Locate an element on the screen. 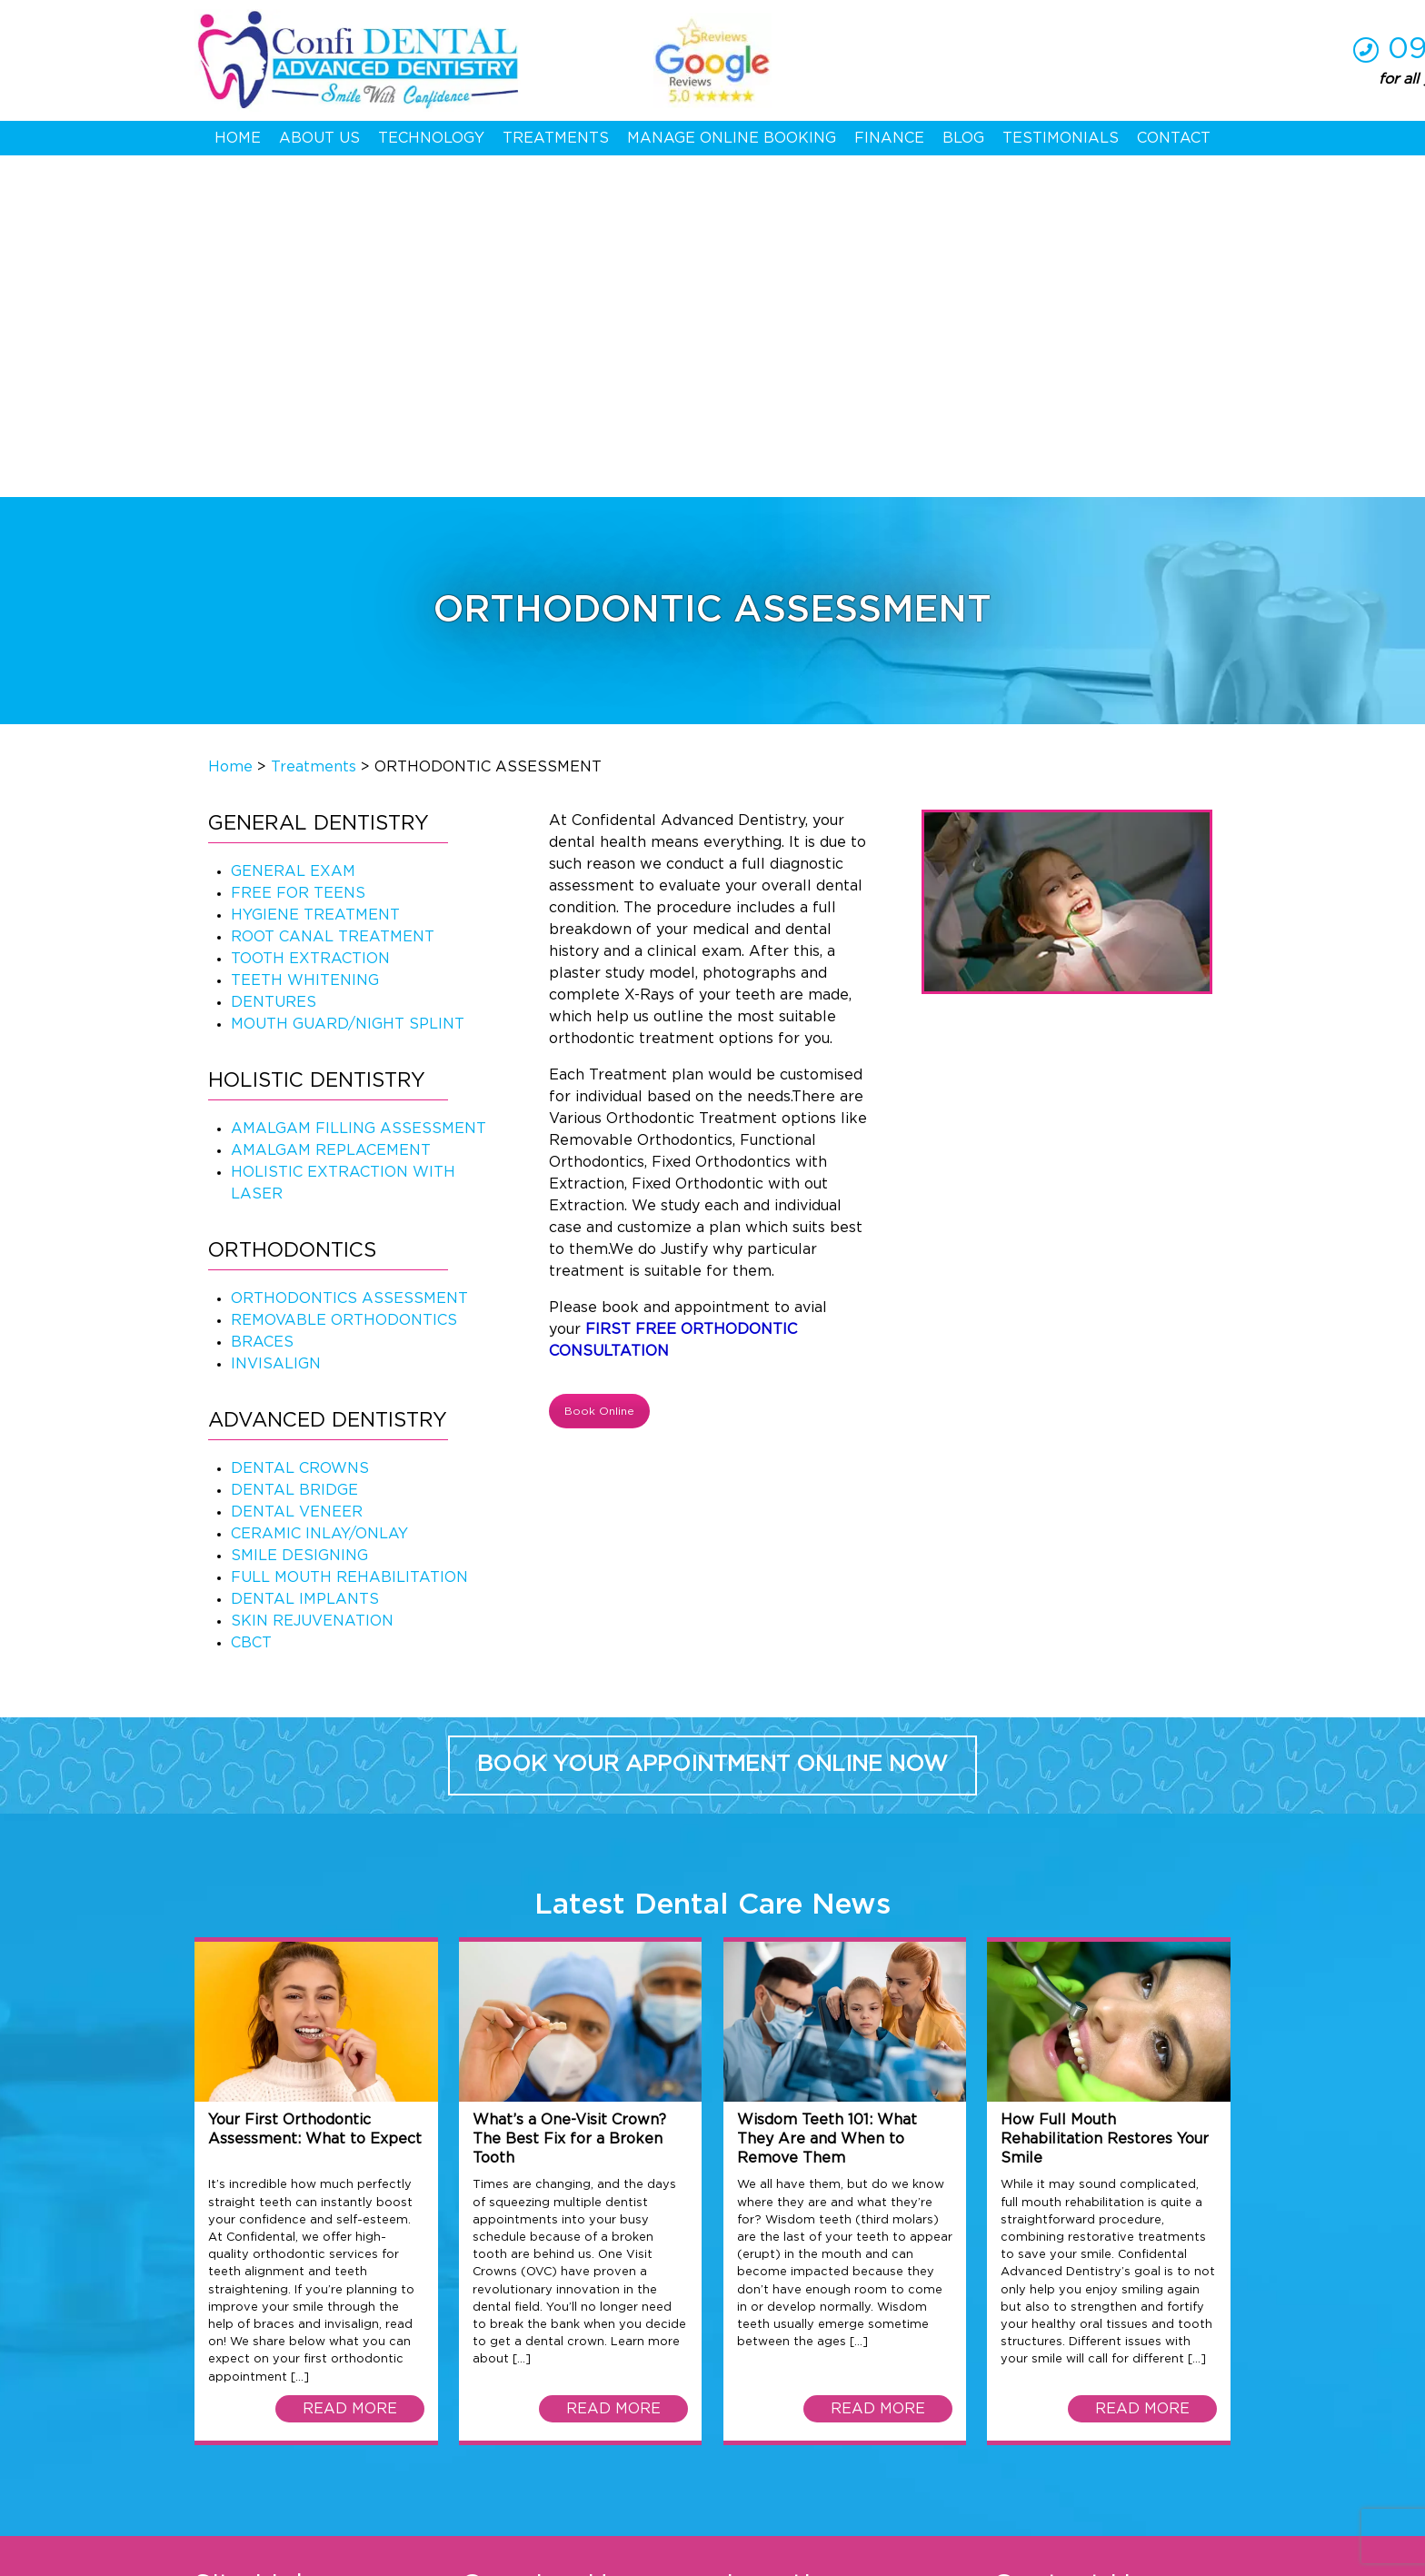  hello@confidental.co.nz is located at coordinates (1135, 2347).